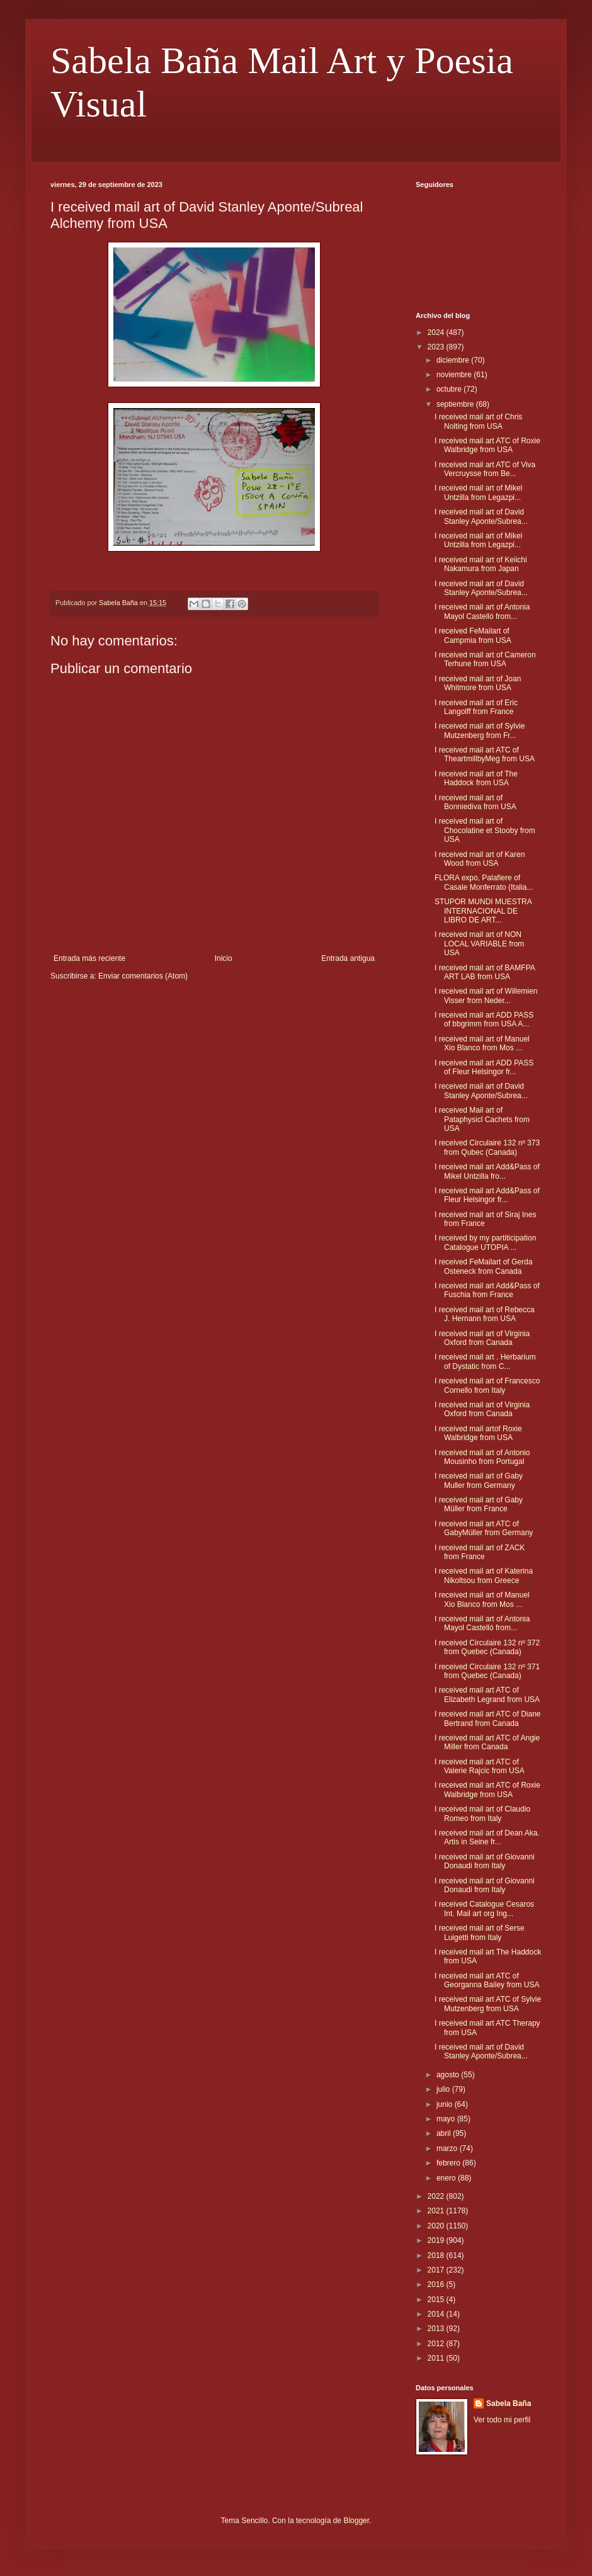 The image size is (592, 2576). Describe the element at coordinates (486, 995) in the screenshot. I see `I received mail art of Willemien Visser from Neder...` at that location.